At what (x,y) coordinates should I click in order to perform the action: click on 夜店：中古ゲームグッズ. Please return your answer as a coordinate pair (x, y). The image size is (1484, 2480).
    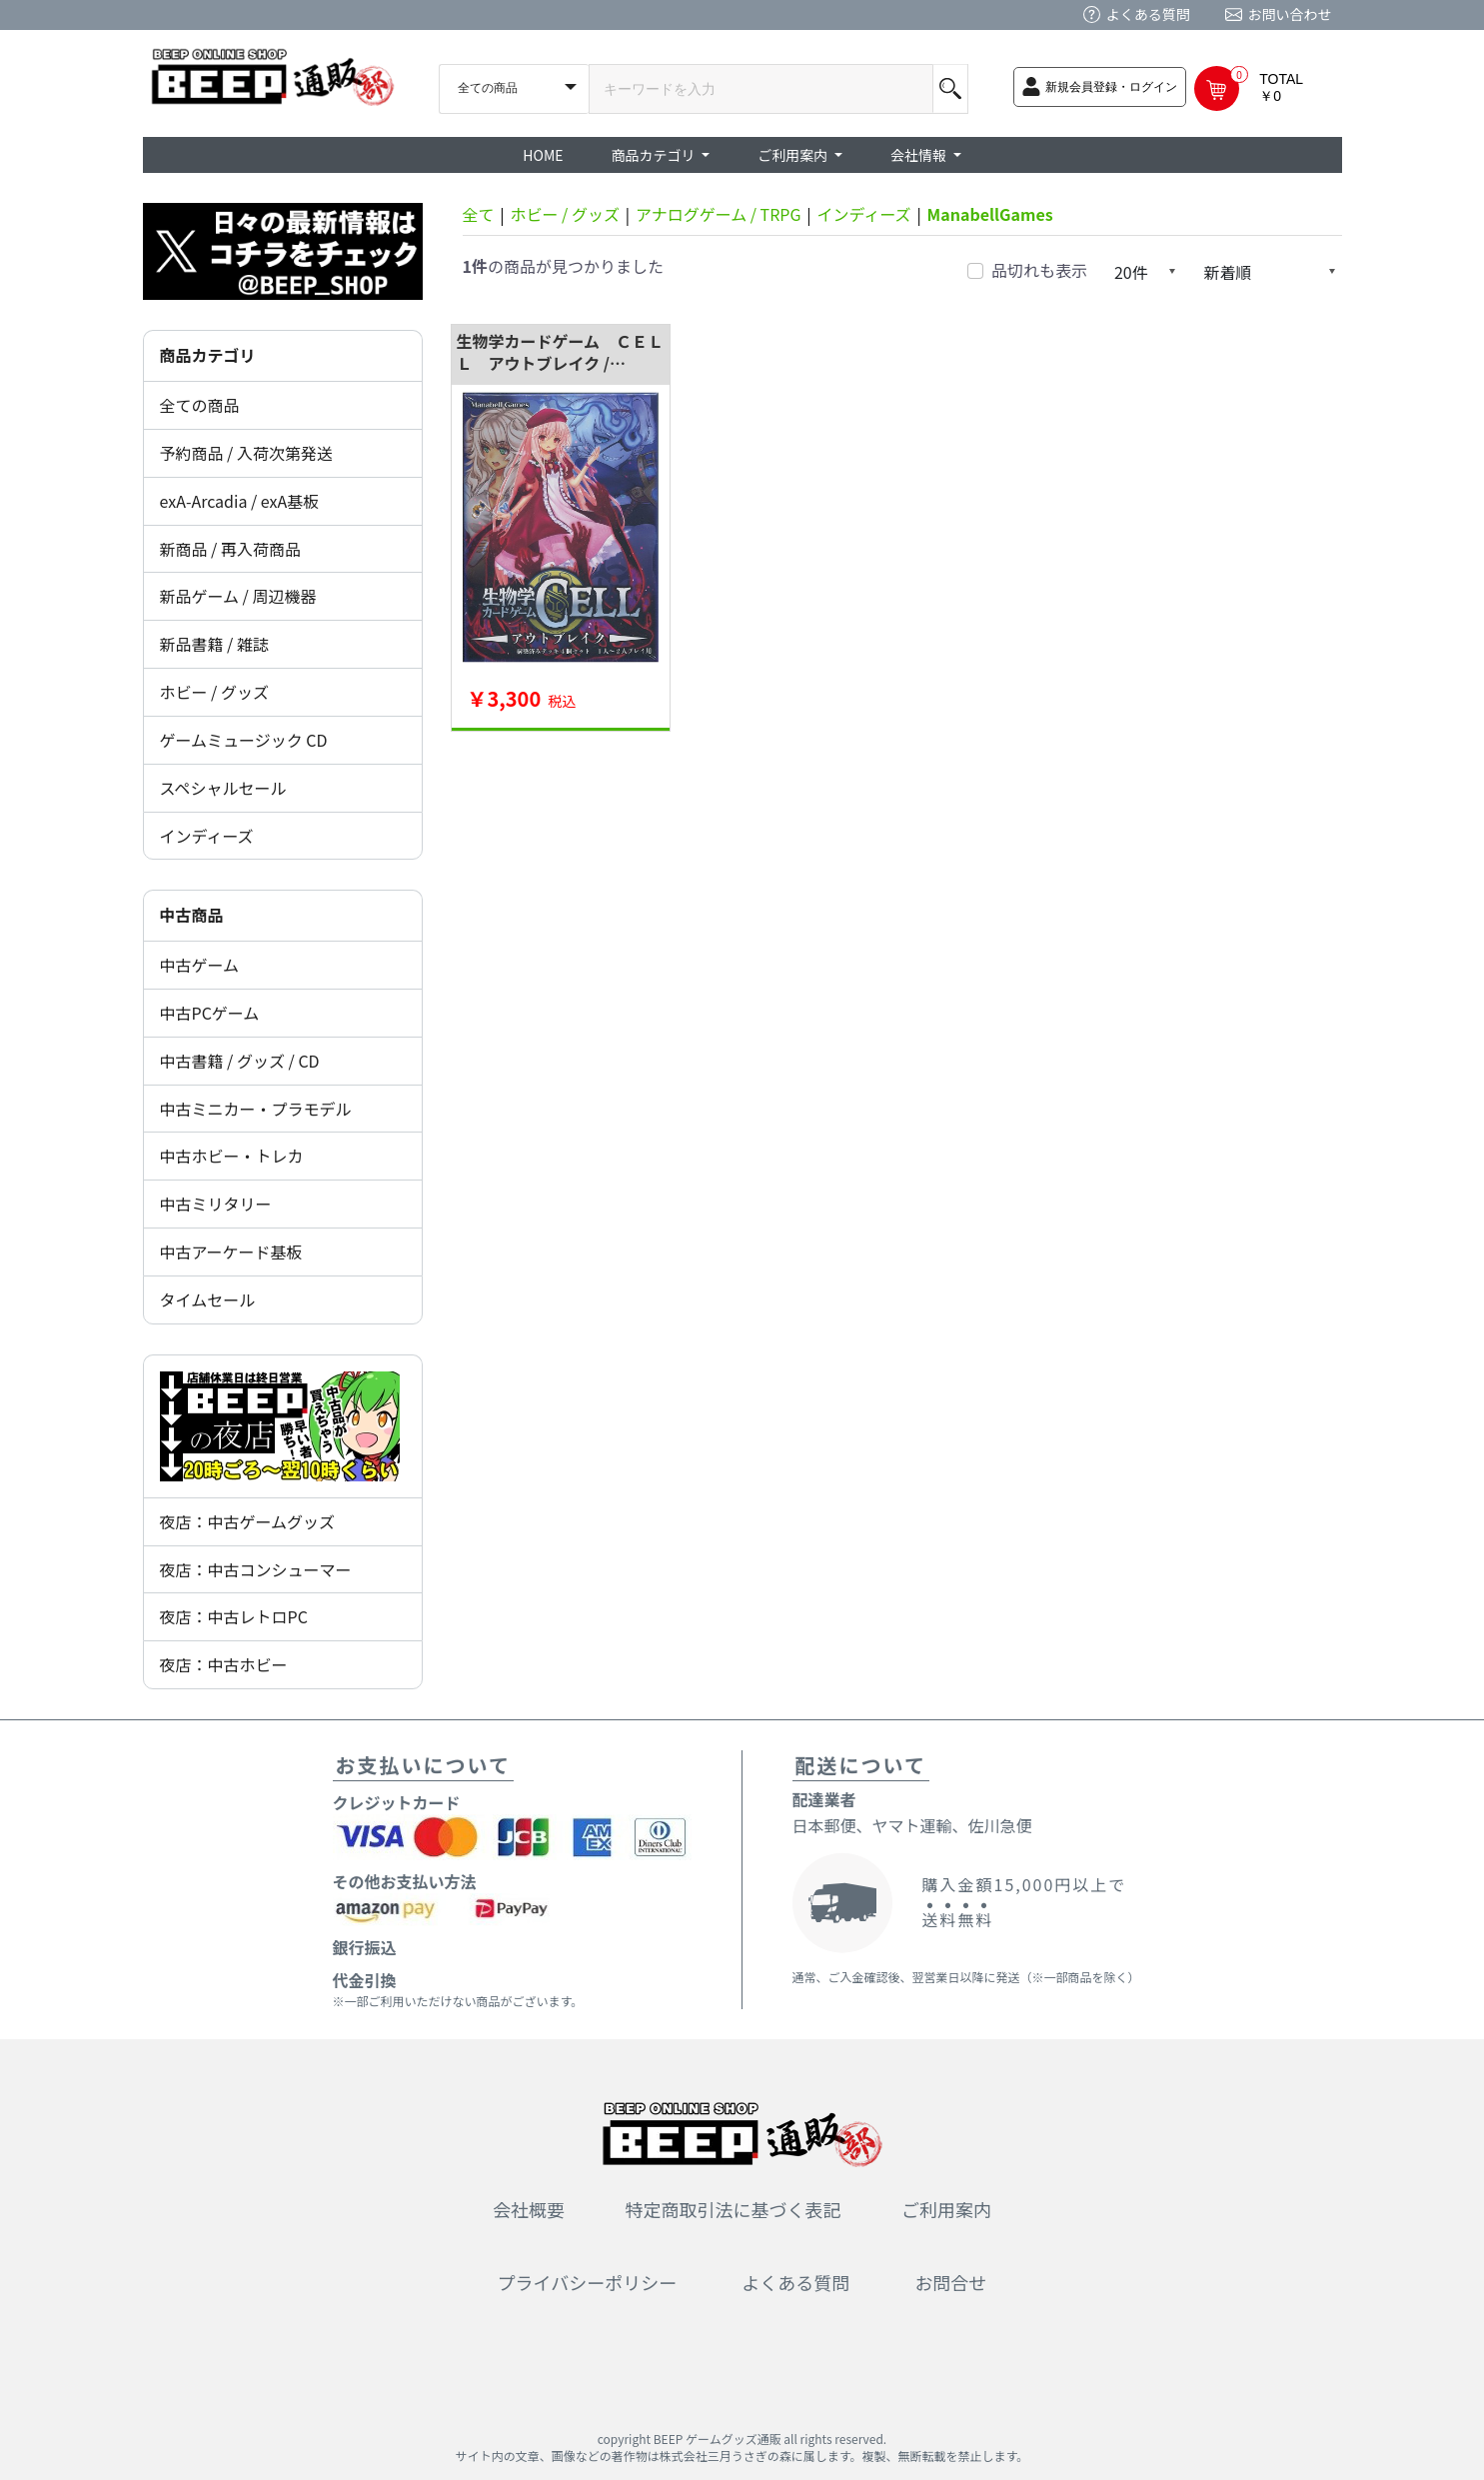
    Looking at the image, I should click on (248, 1521).